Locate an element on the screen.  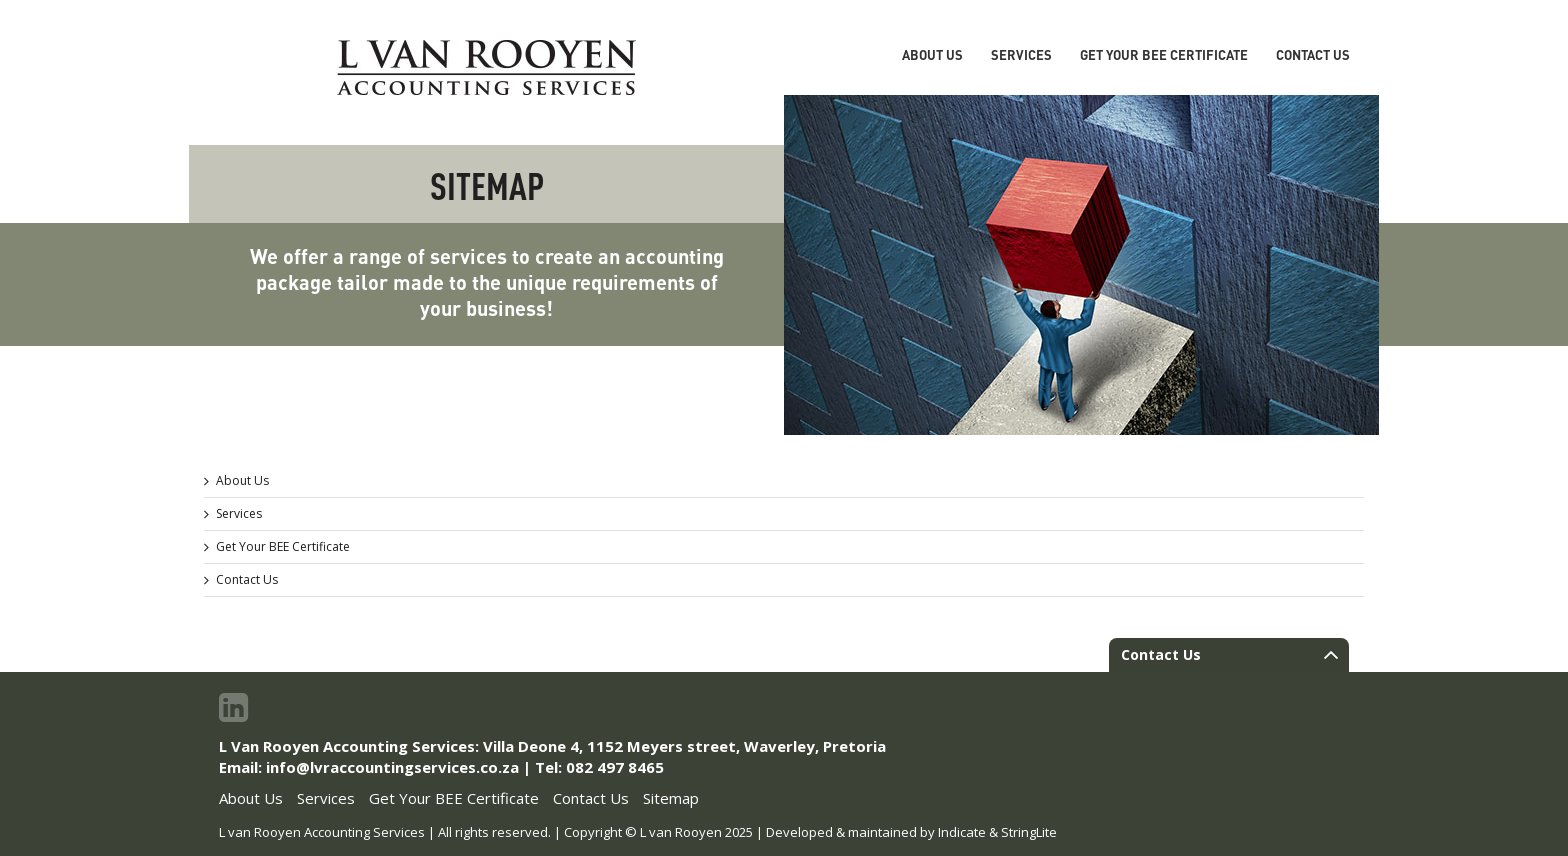
About Us is located at coordinates (932, 54).